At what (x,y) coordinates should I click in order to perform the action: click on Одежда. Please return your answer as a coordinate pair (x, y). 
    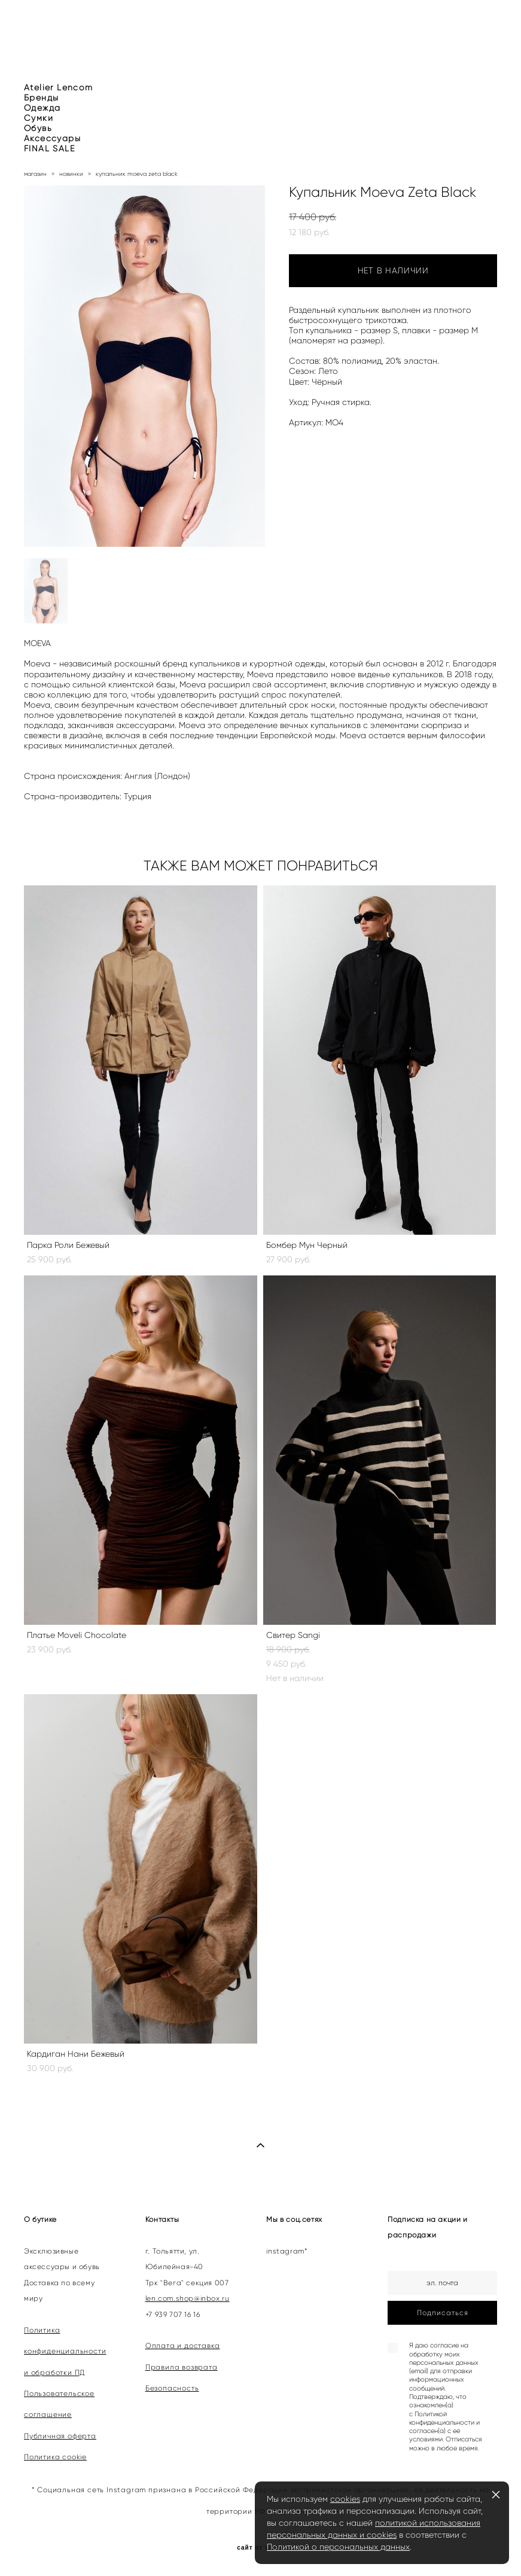
    Looking at the image, I should click on (42, 108).